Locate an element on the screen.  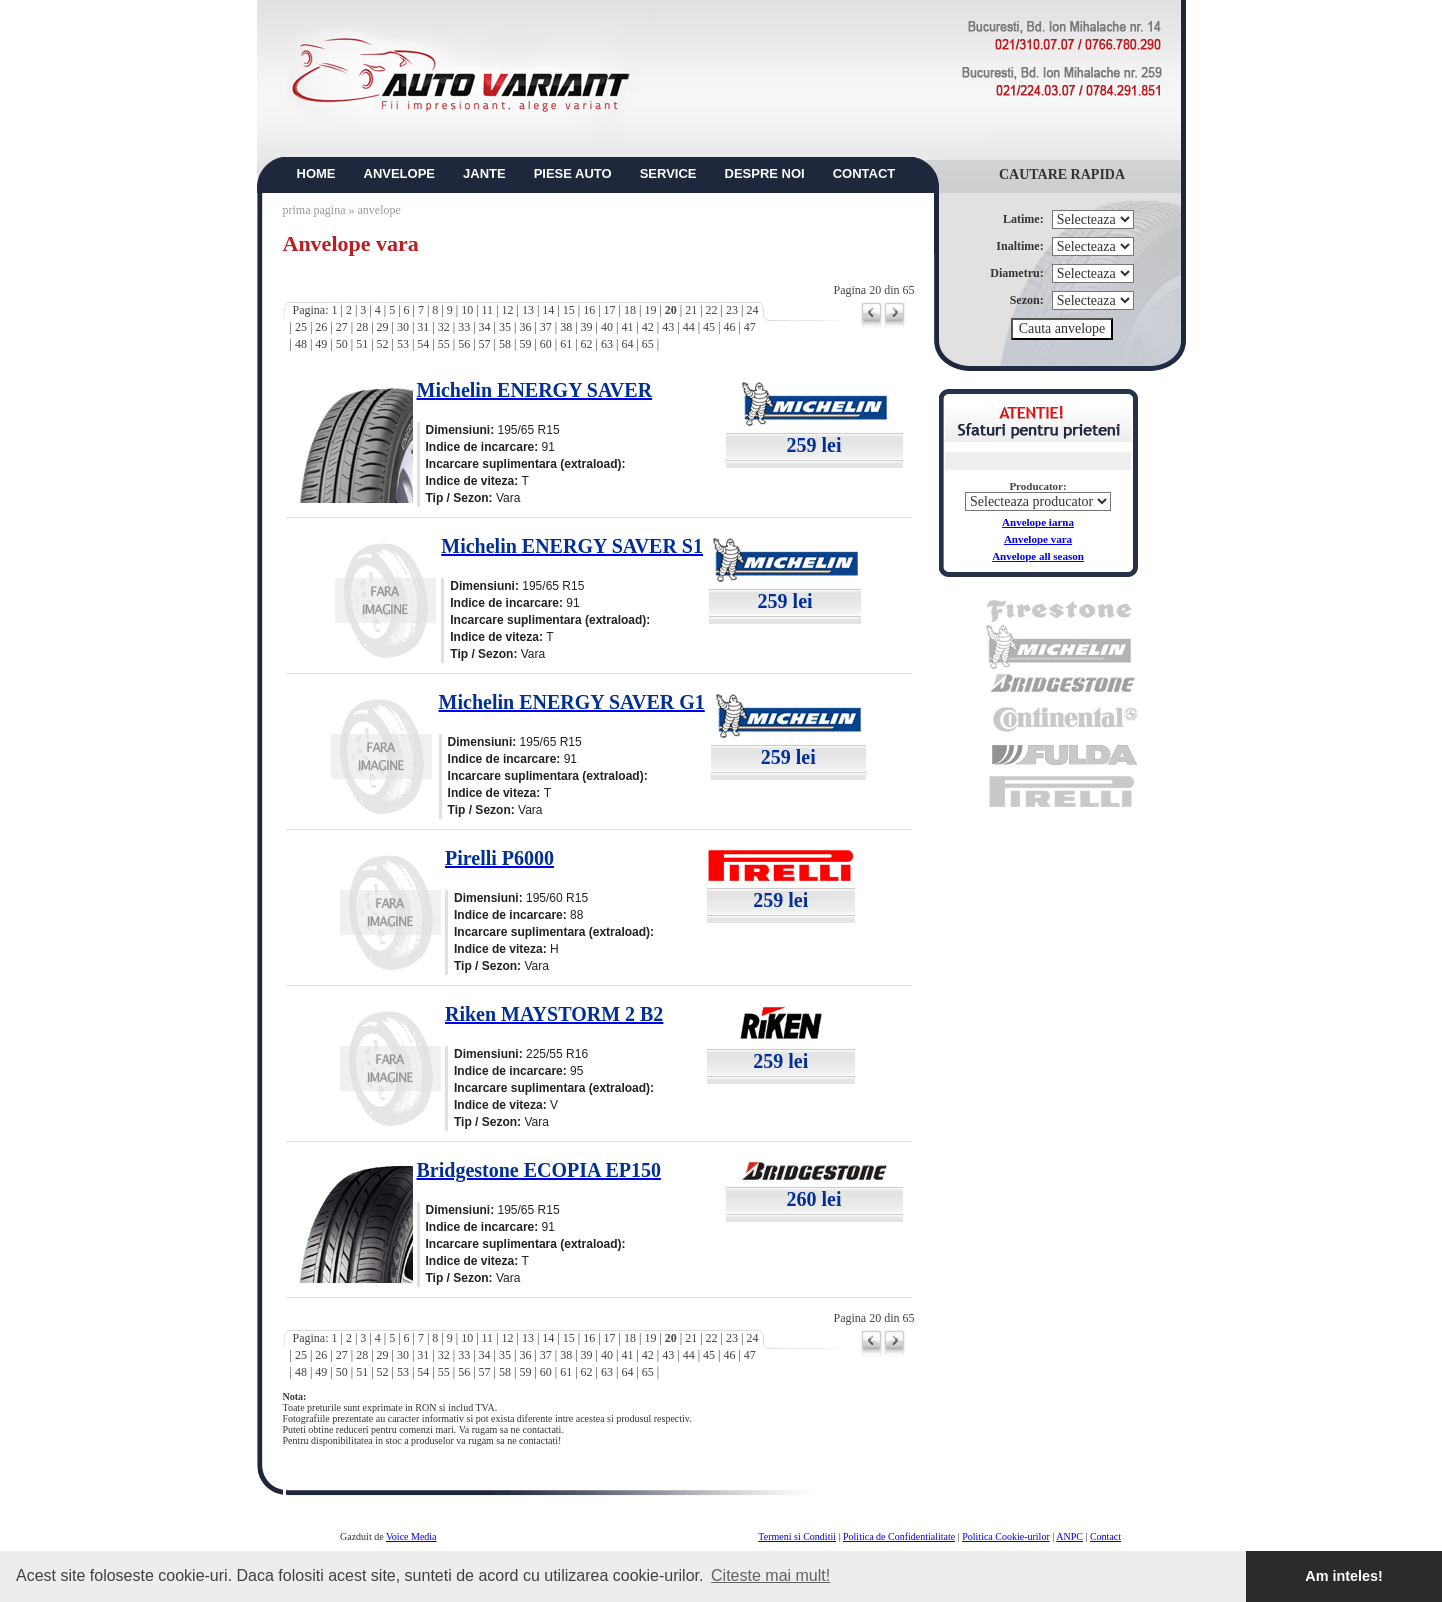
34 is located at coordinates (485, 327).